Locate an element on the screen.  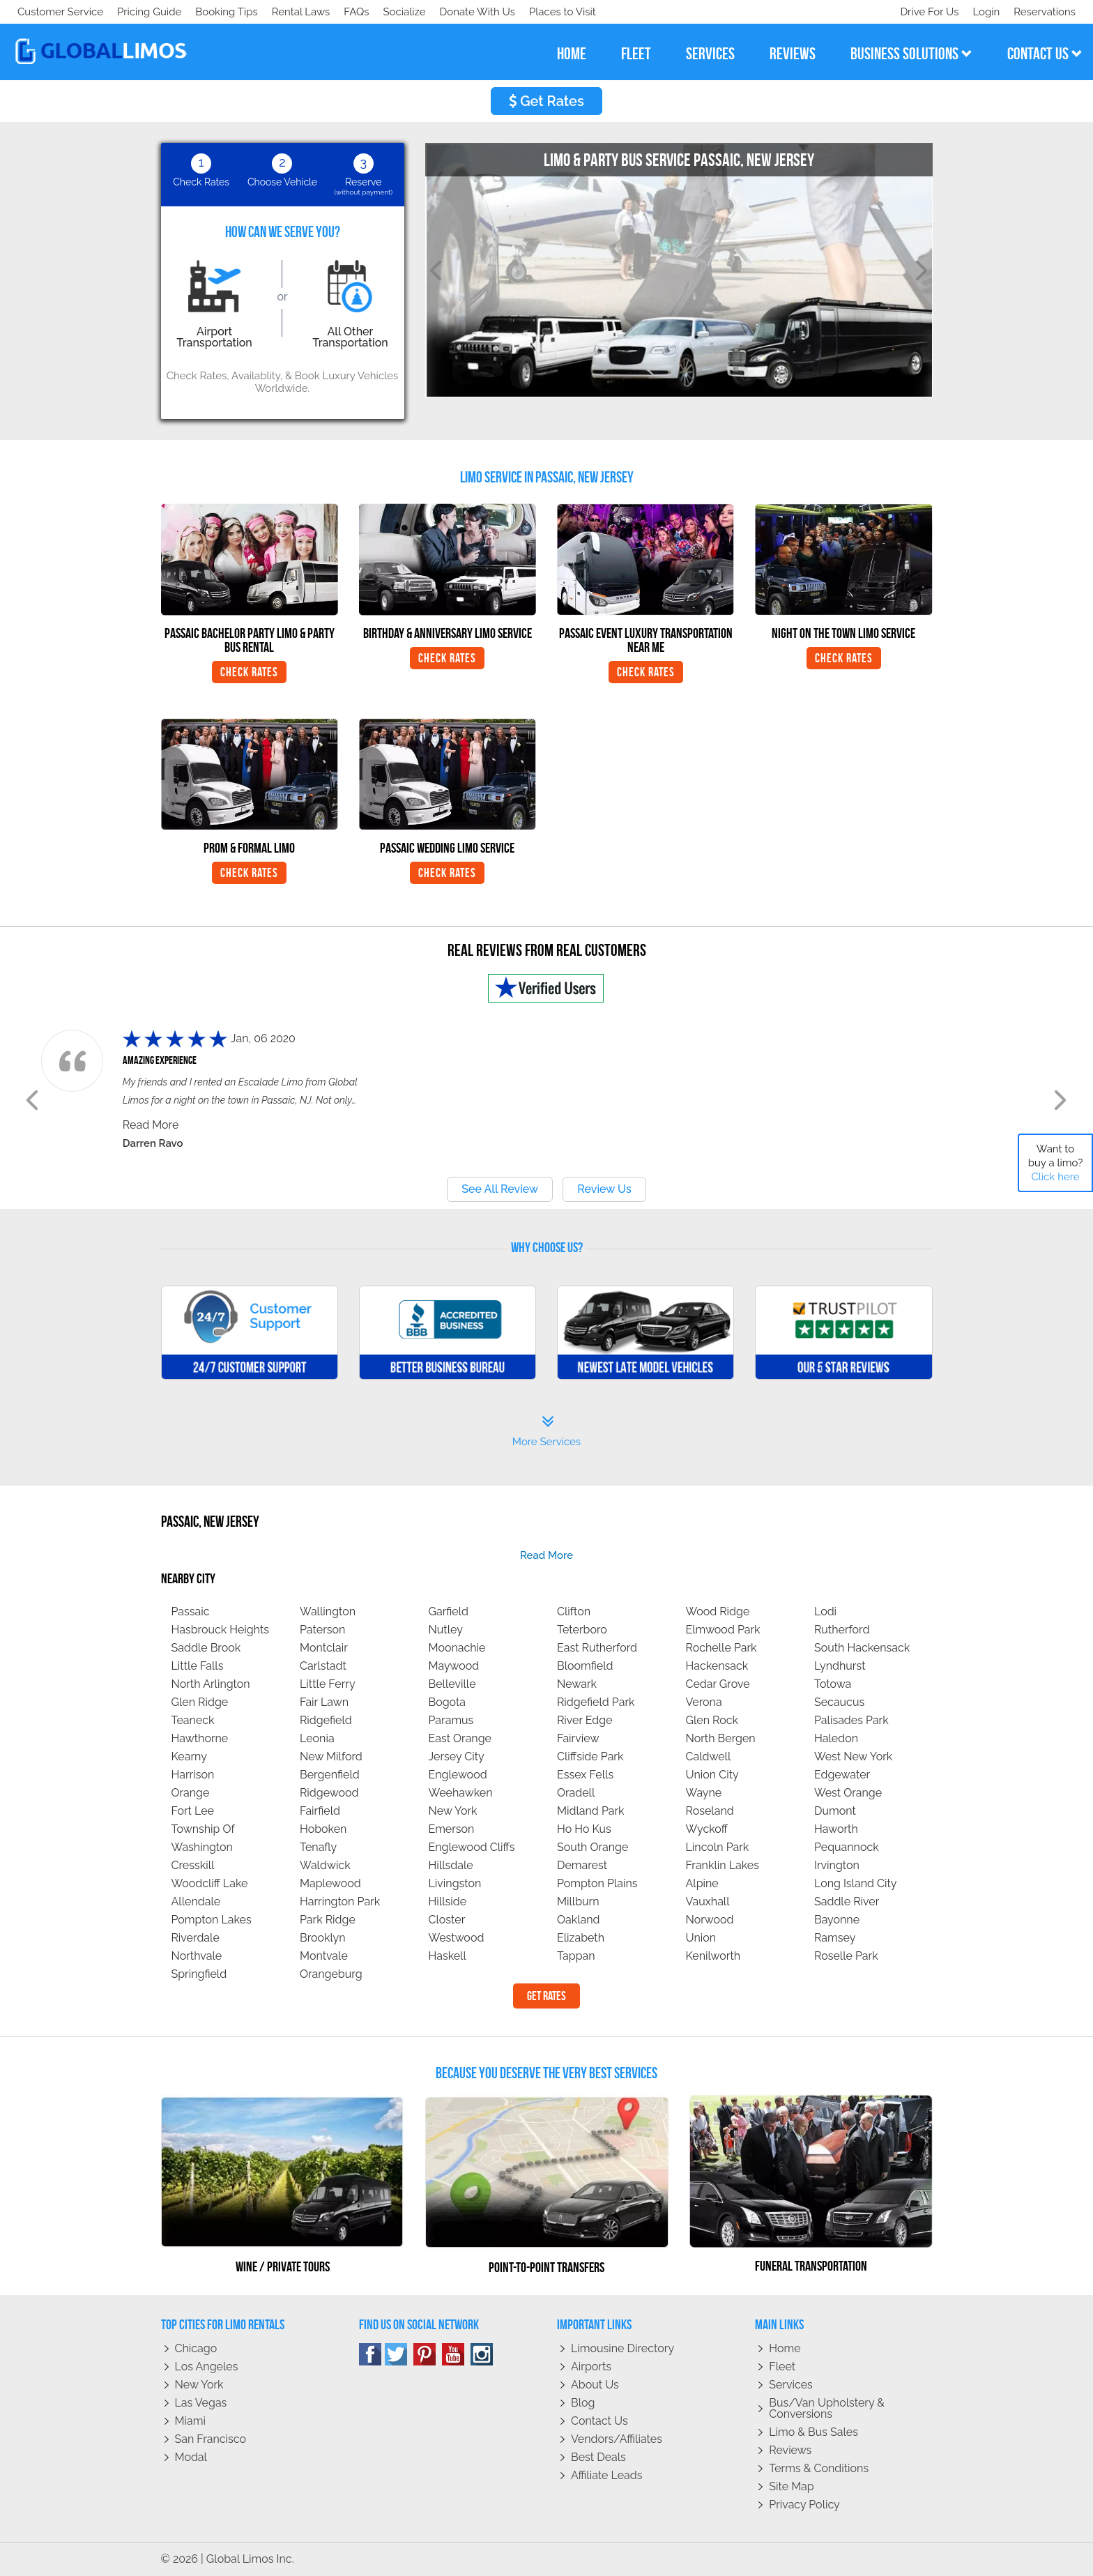
New York is located at coordinates (453, 1810).